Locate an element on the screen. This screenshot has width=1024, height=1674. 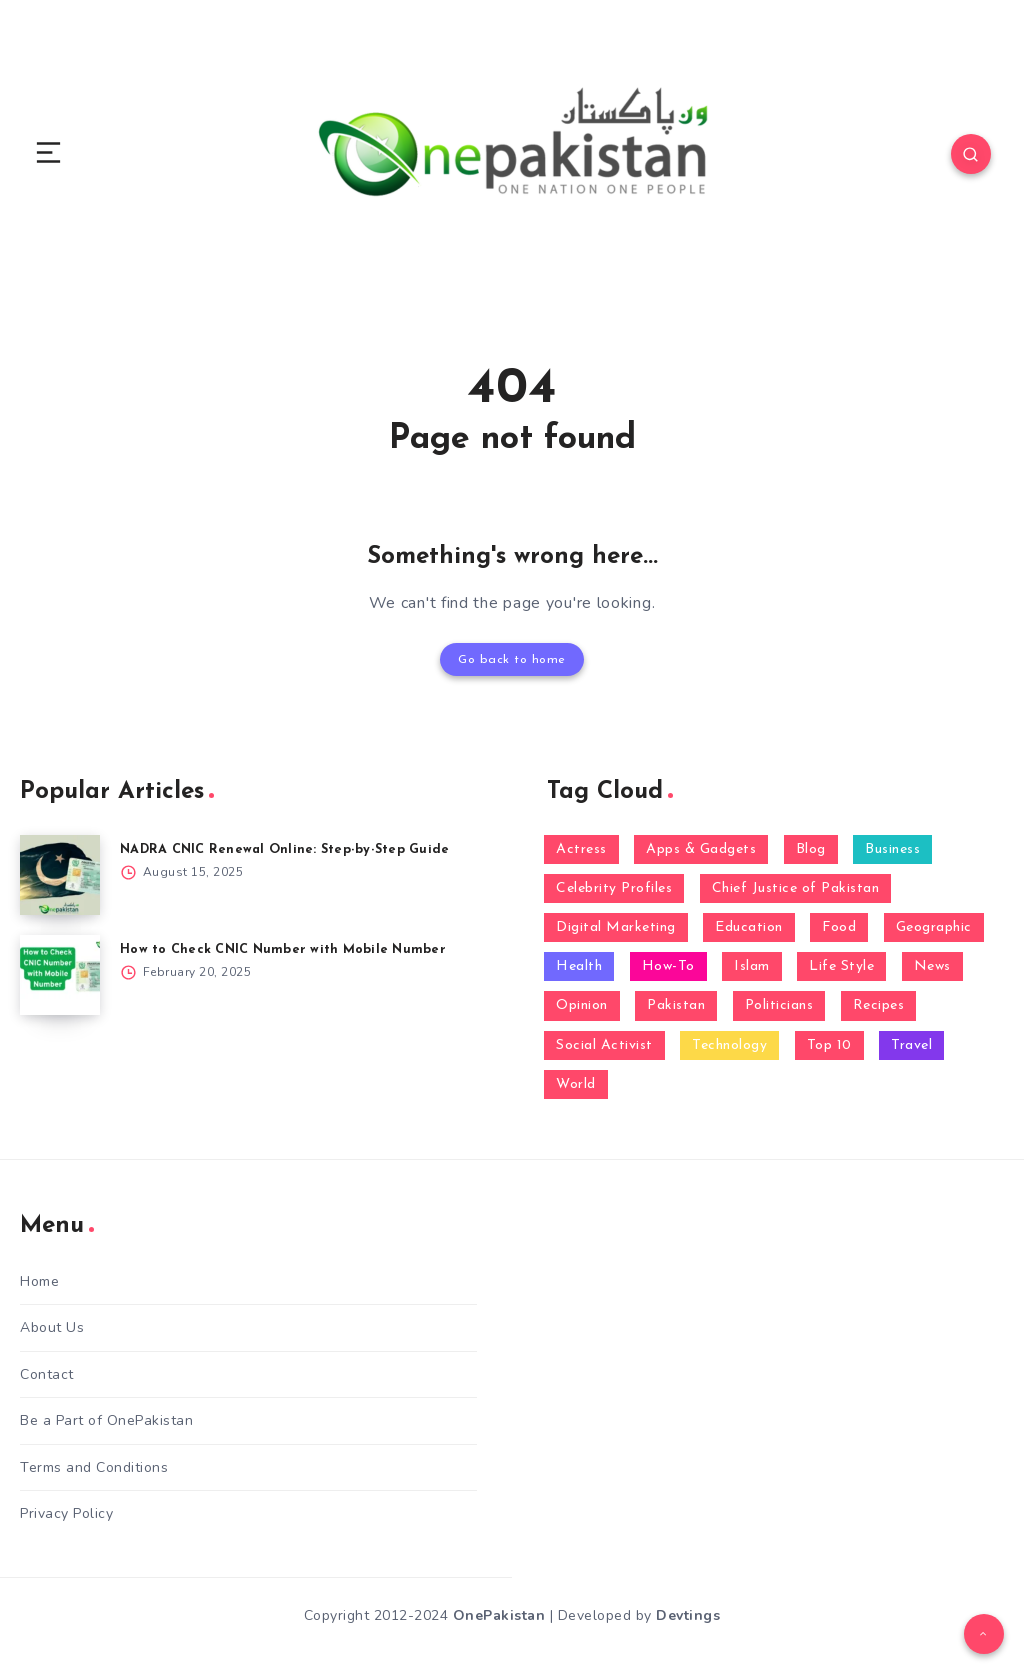
Technology [Technology (24 items)] is located at coordinates (729, 1043).